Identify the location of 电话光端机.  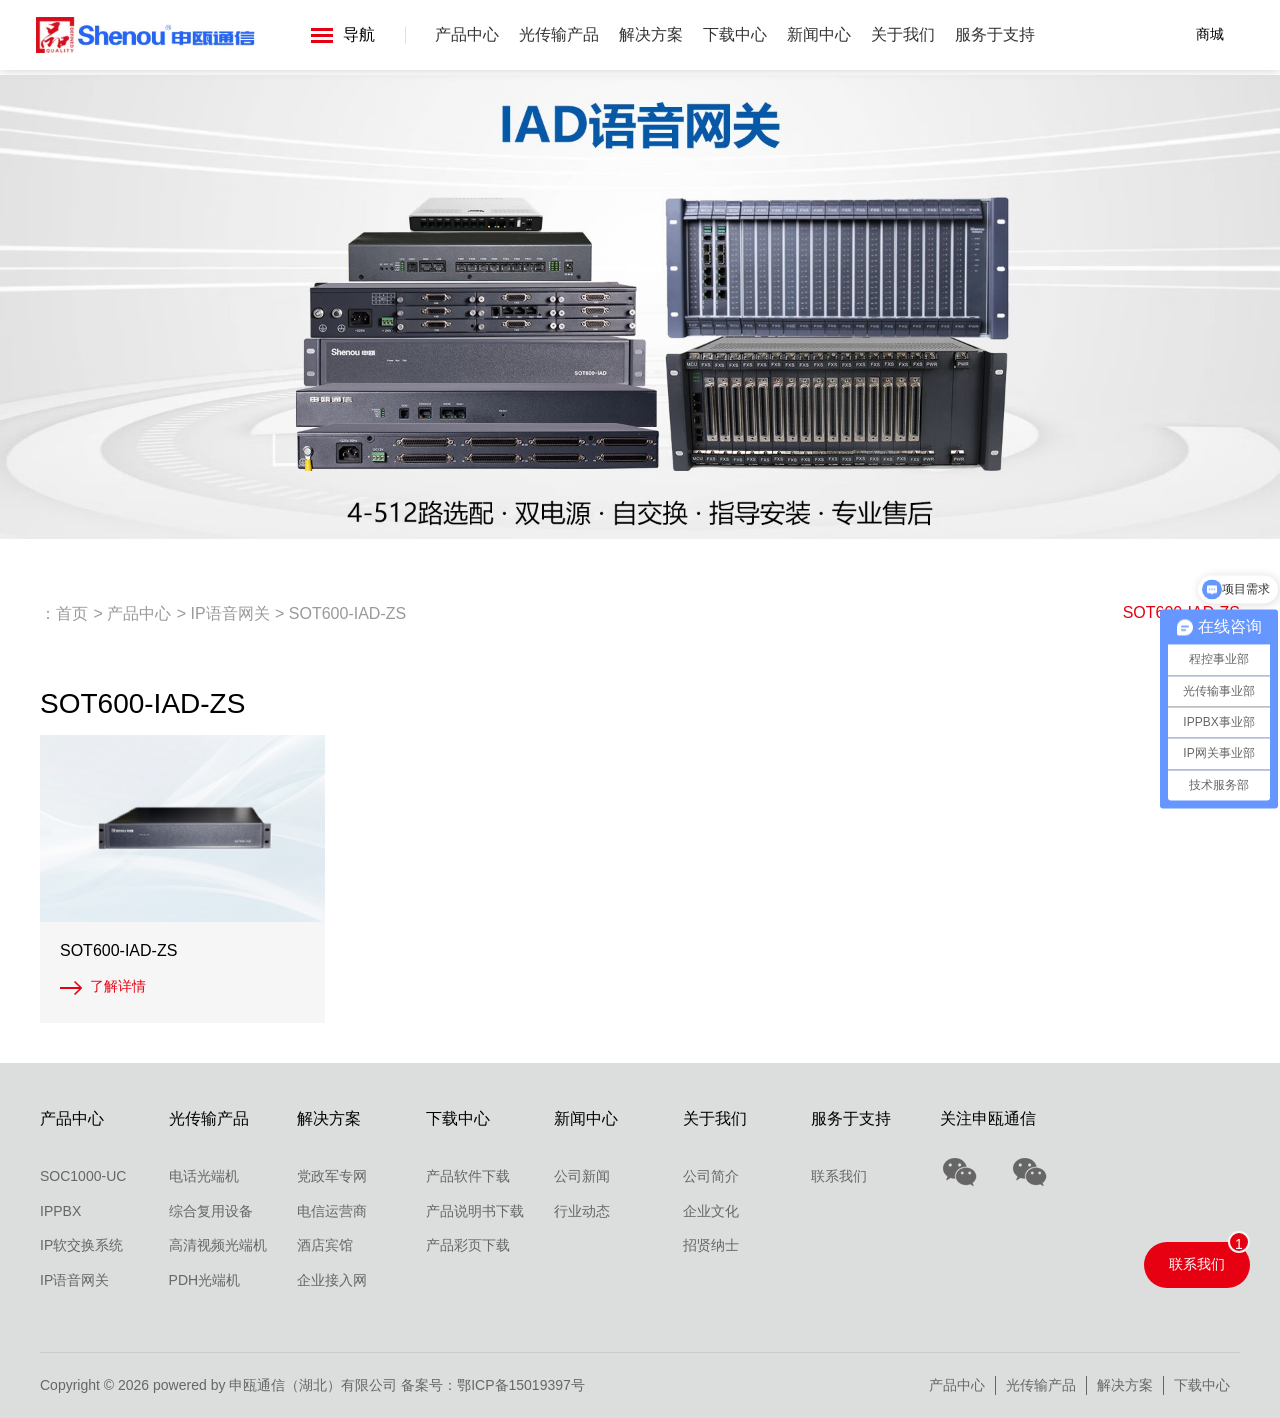
(204, 1176).